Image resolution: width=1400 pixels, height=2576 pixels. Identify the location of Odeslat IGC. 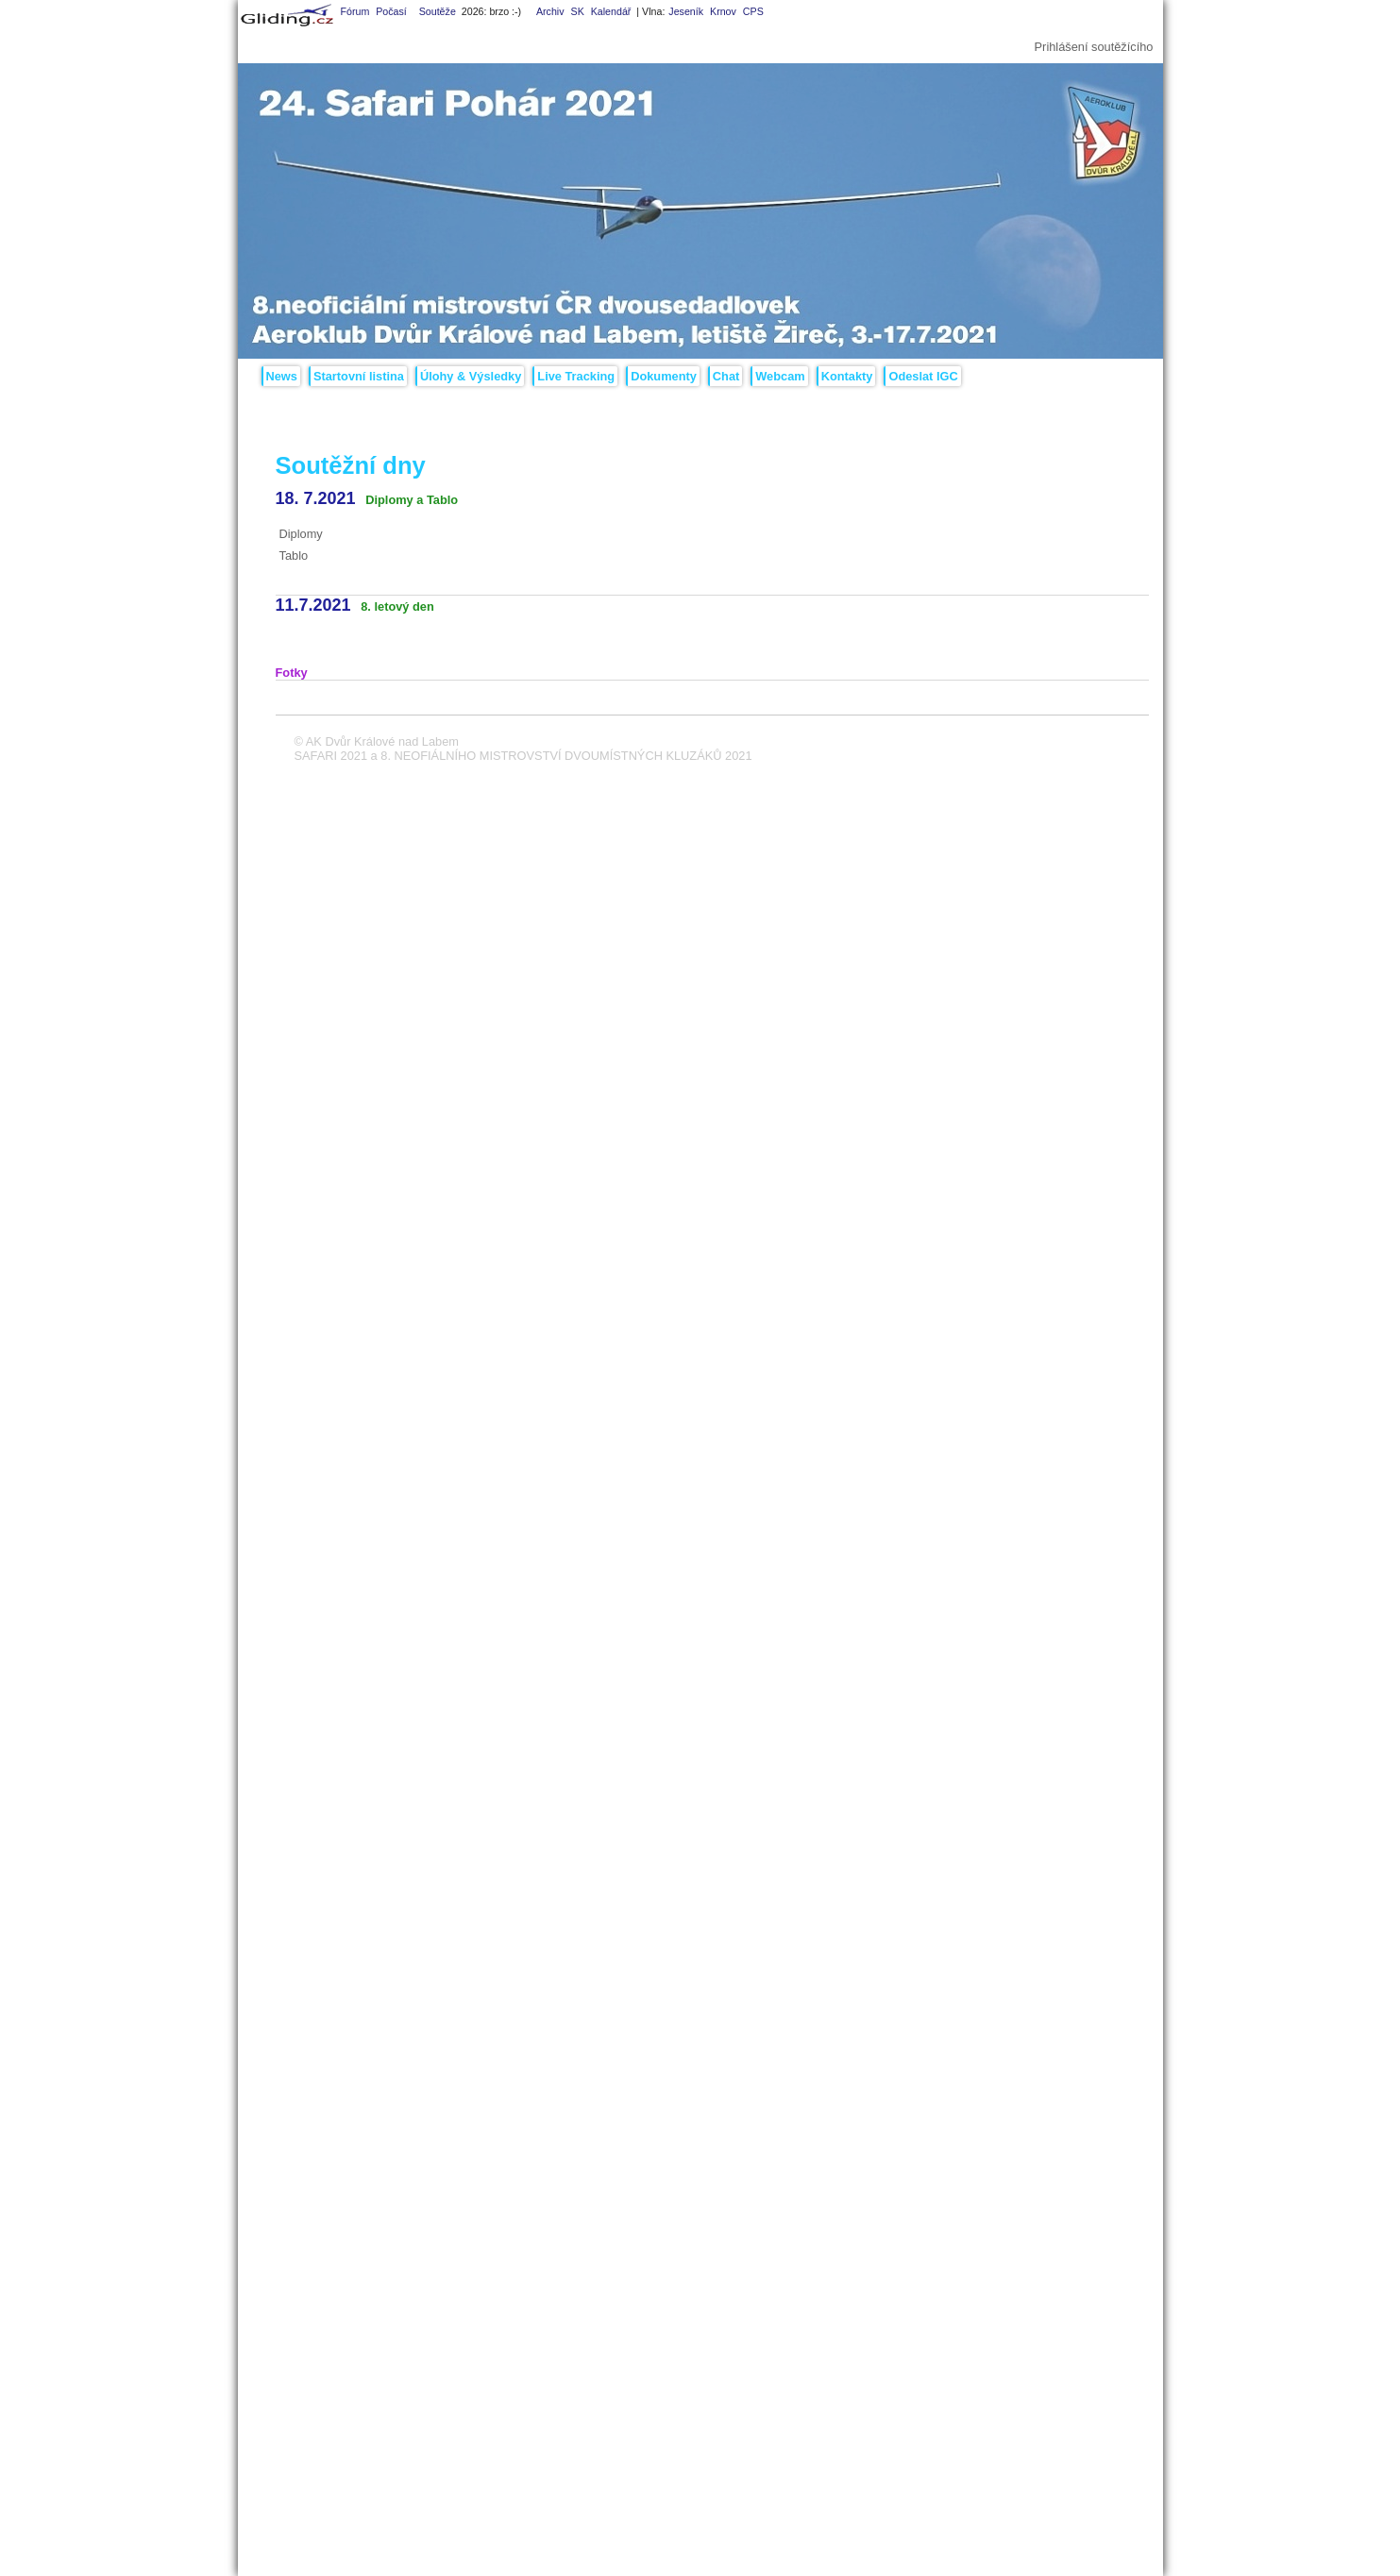
(922, 376).